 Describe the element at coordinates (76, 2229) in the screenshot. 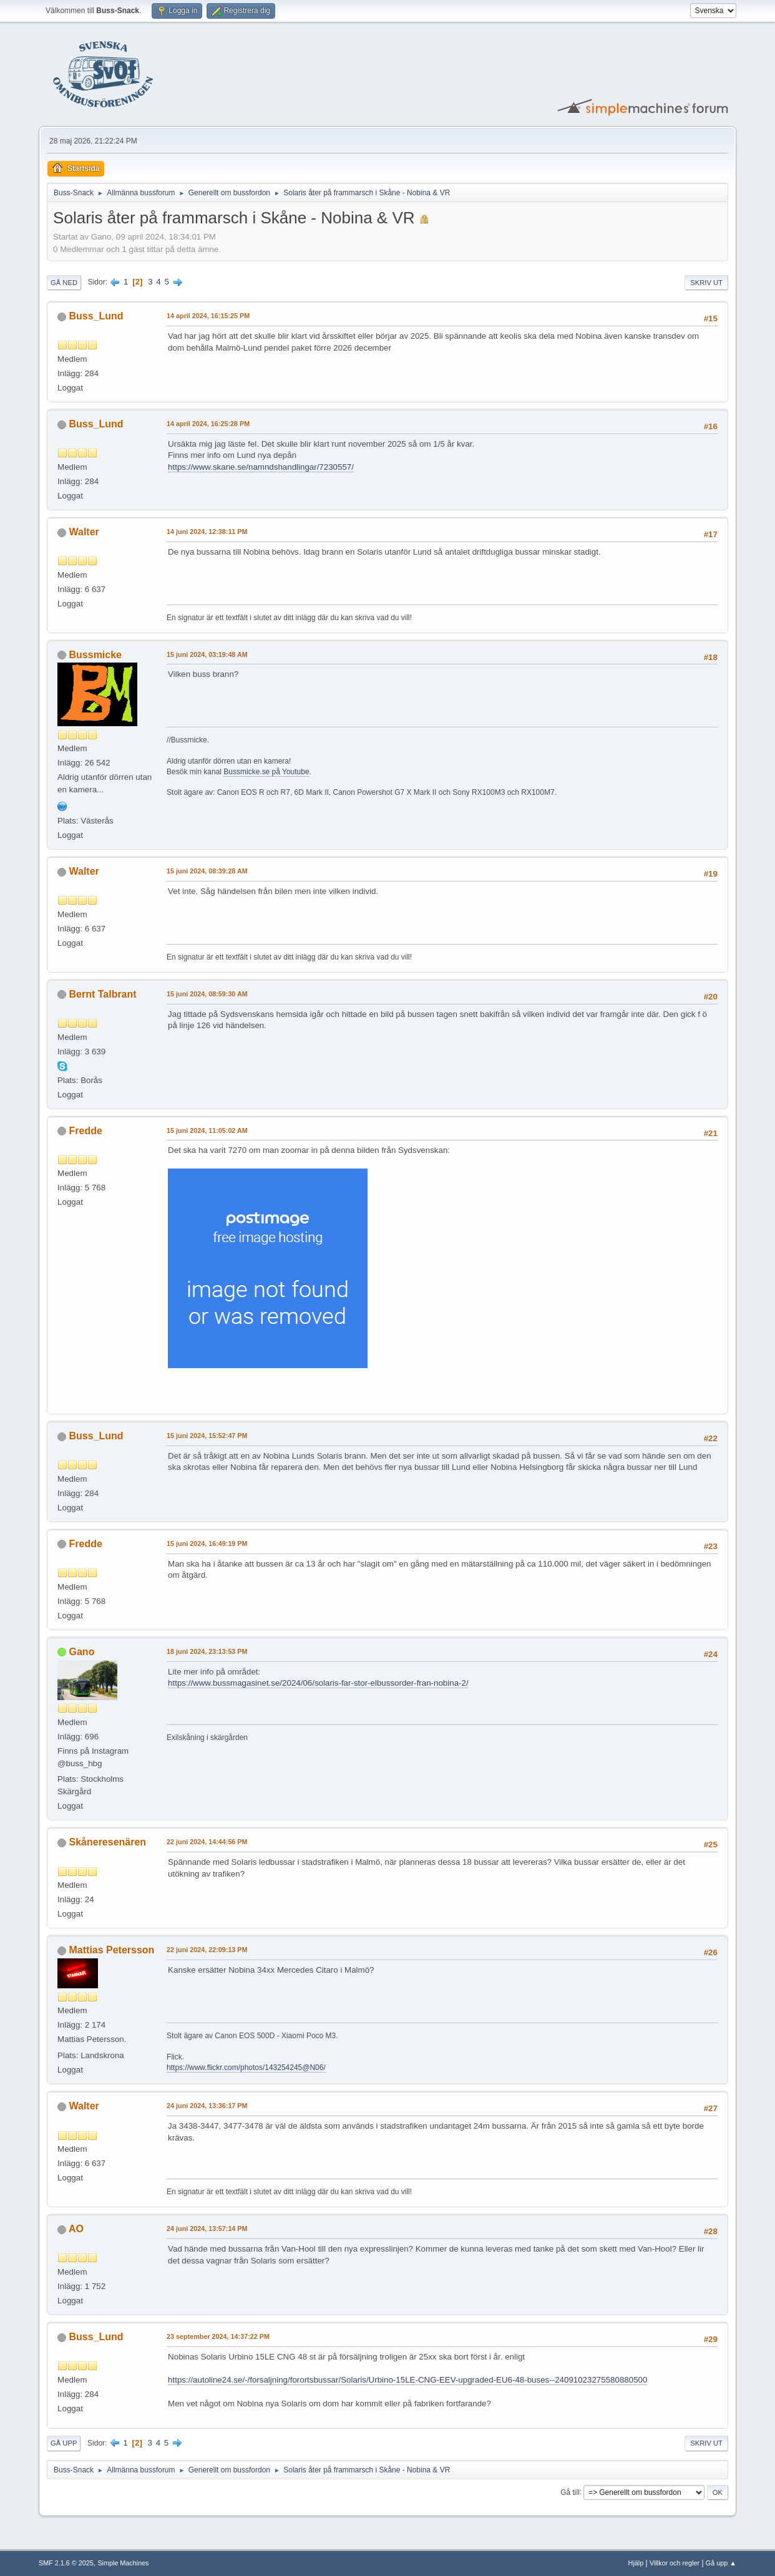

I see `AO` at that location.